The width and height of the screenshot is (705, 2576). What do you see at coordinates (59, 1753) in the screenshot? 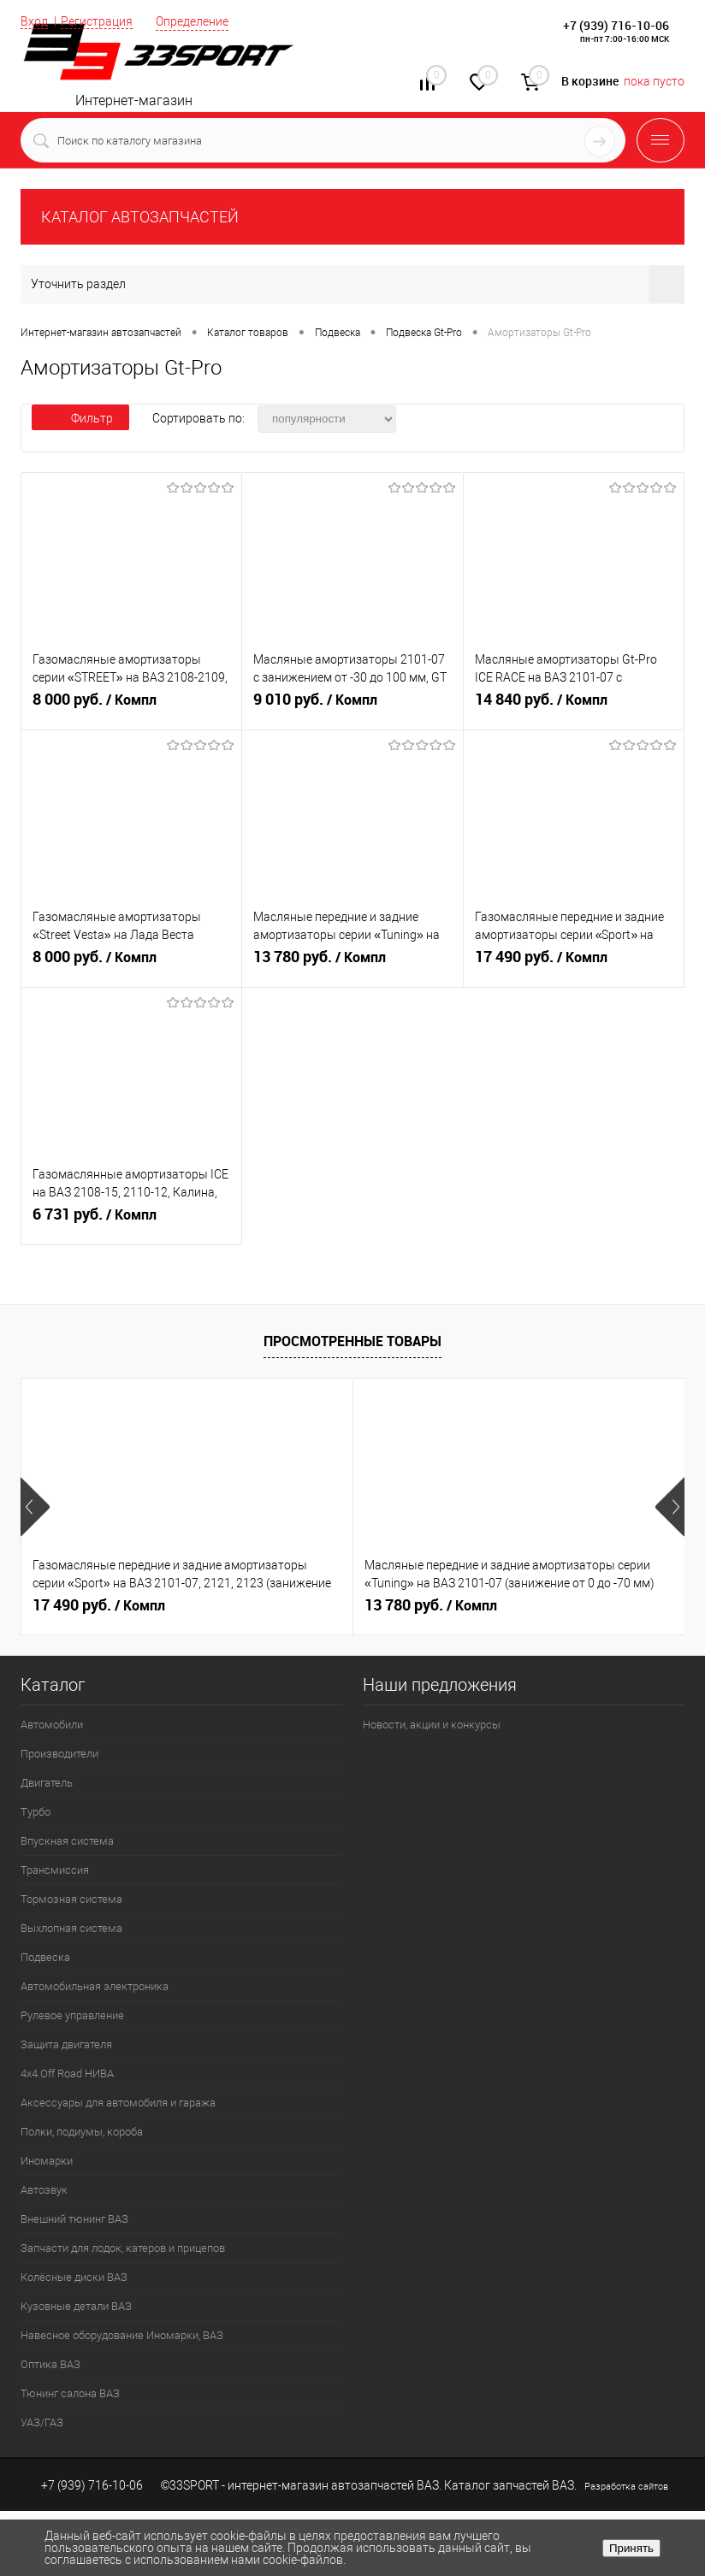
I see `Производители` at bounding box center [59, 1753].